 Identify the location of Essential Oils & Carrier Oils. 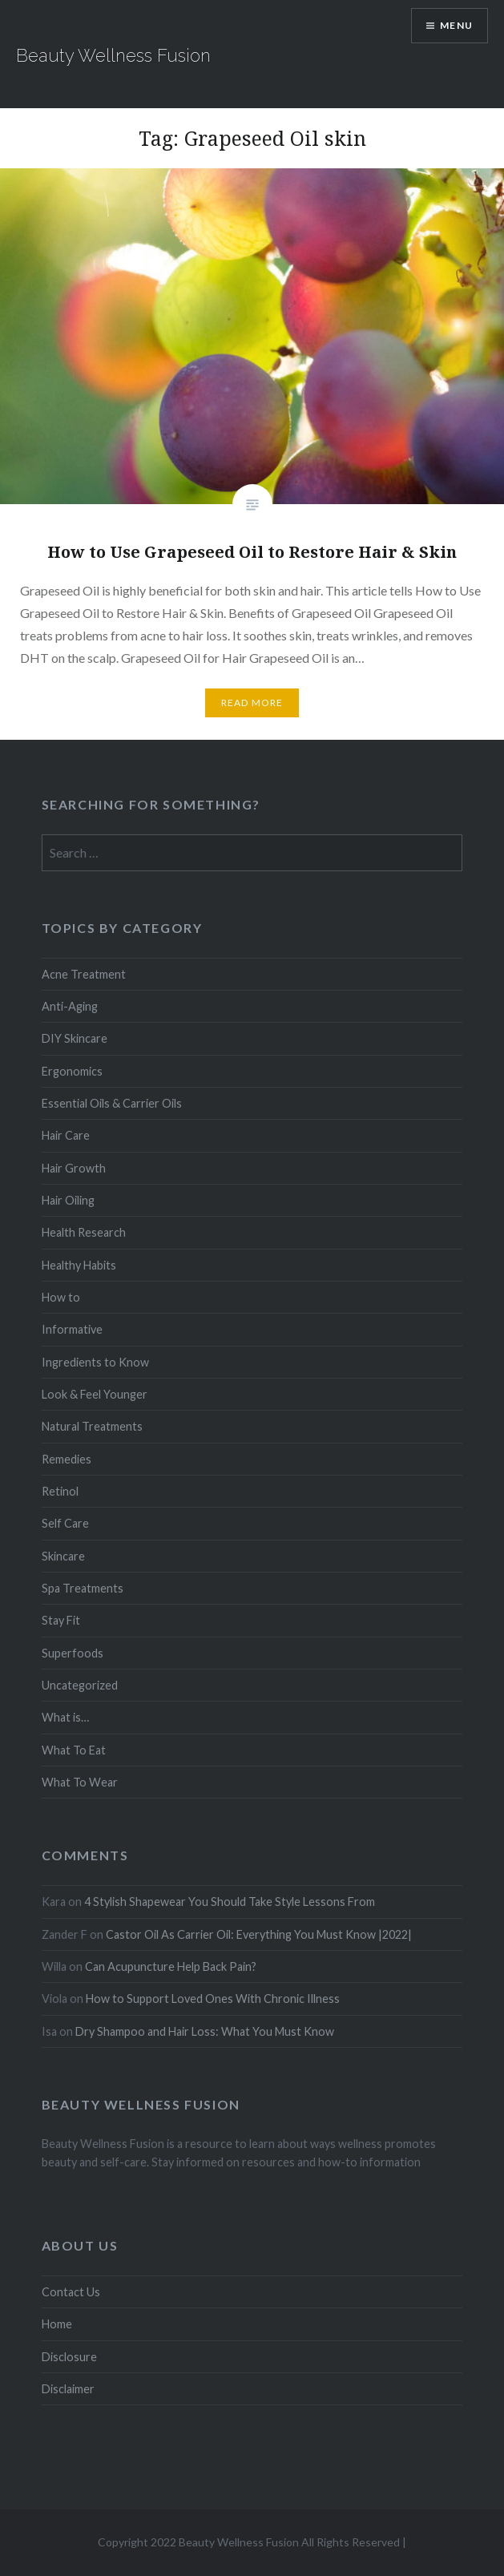
(112, 1103).